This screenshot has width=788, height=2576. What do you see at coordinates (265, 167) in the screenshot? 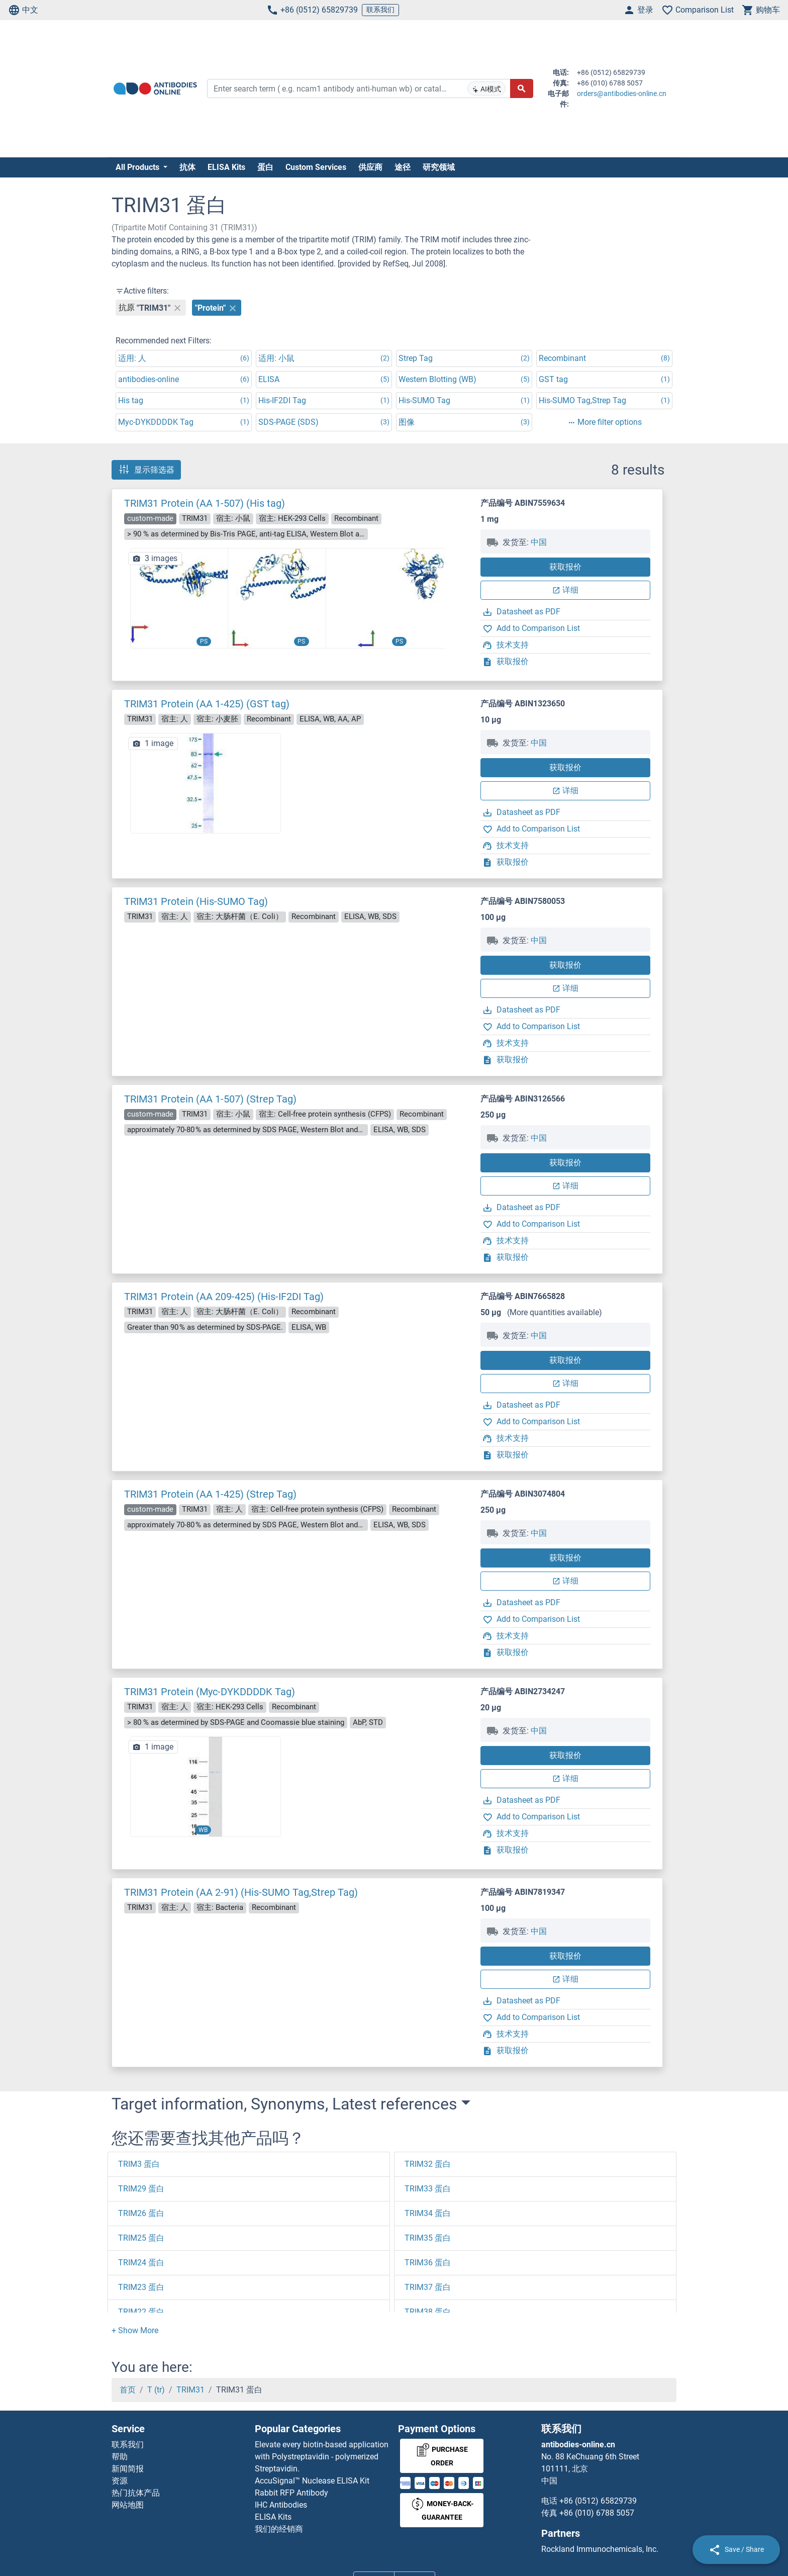
I see `蛋白` at bounding box center [265, 167].